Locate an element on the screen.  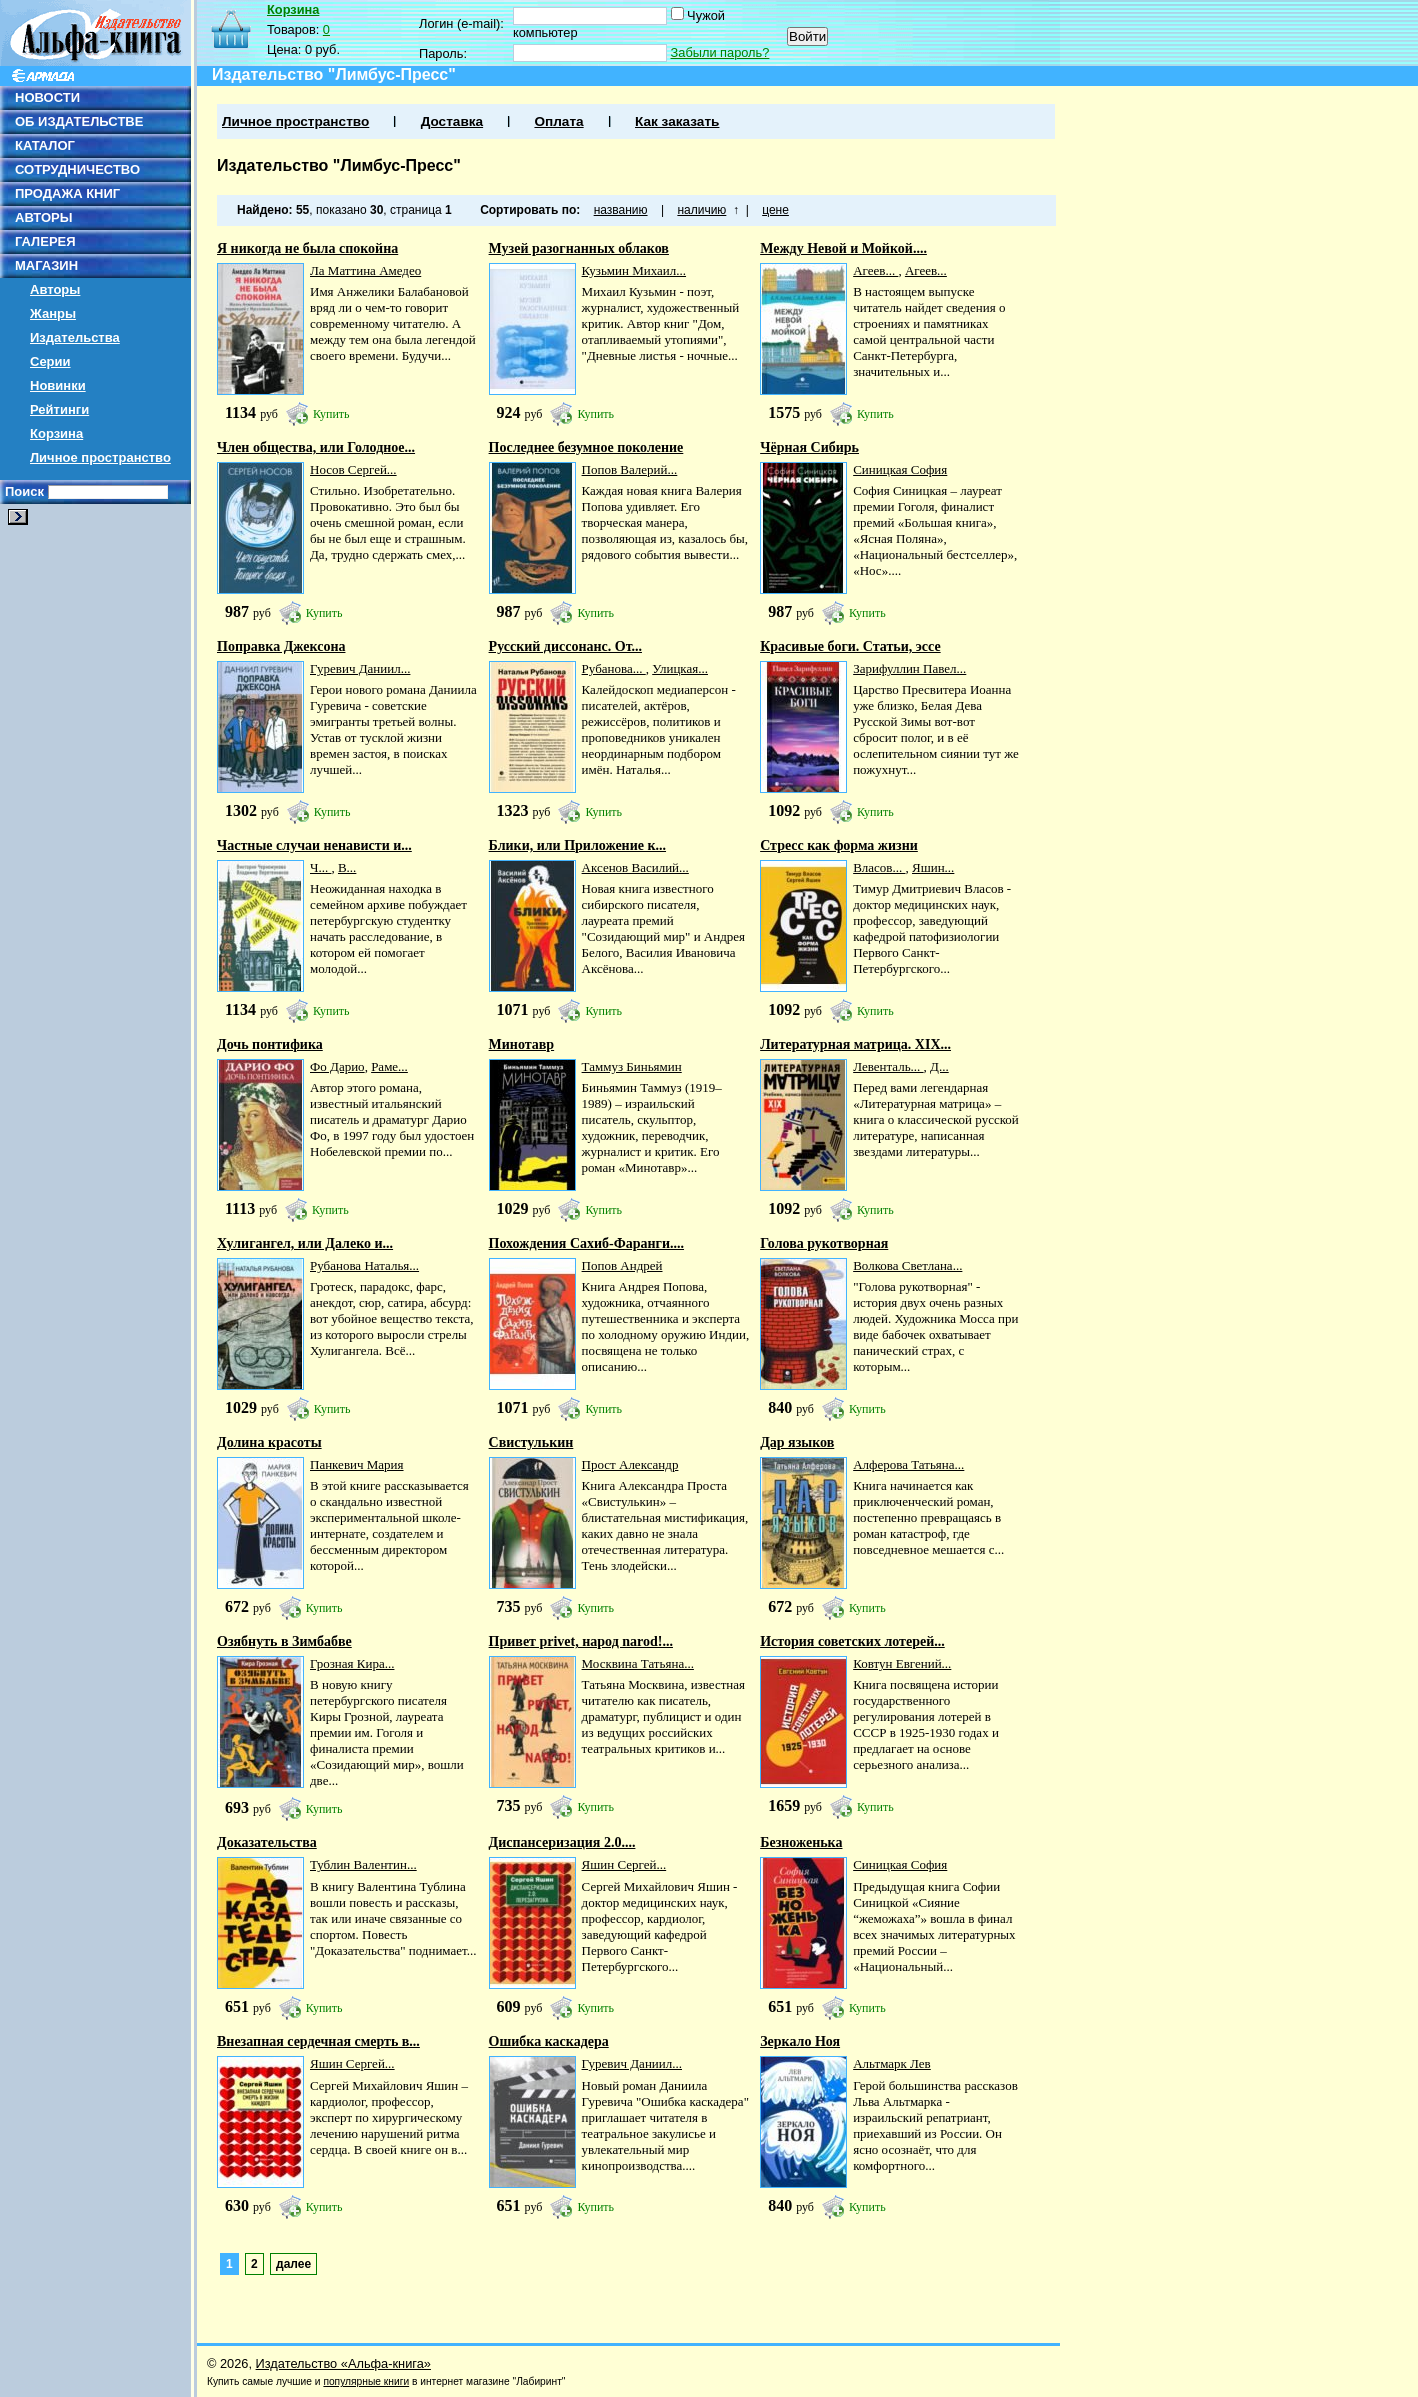
Блики, или Приложение к... is located at coordinates (577, 845).